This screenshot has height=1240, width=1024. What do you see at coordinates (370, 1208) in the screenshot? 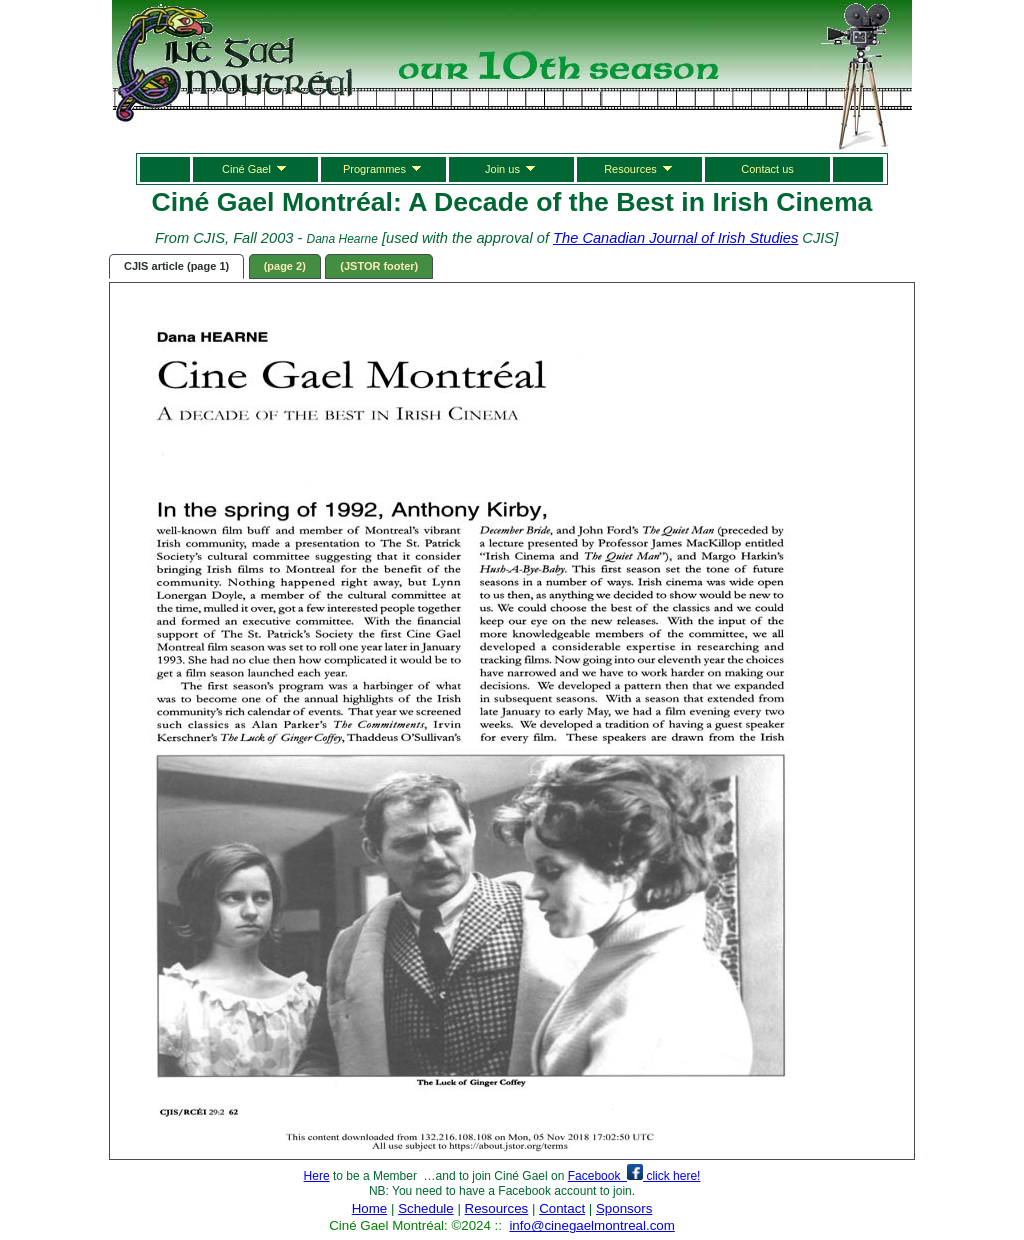
I see `Home` at bounding box center [370, 1208].